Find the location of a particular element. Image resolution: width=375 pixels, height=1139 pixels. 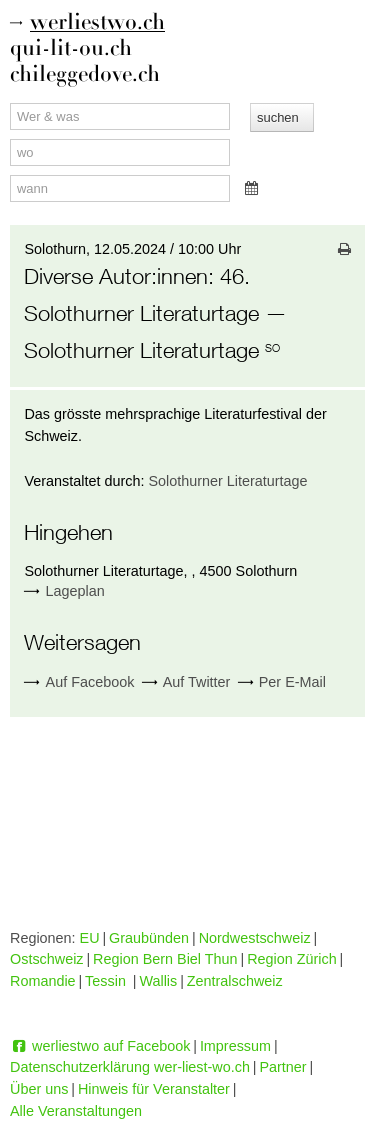

Graubünden is located at coordinates (149, 938).